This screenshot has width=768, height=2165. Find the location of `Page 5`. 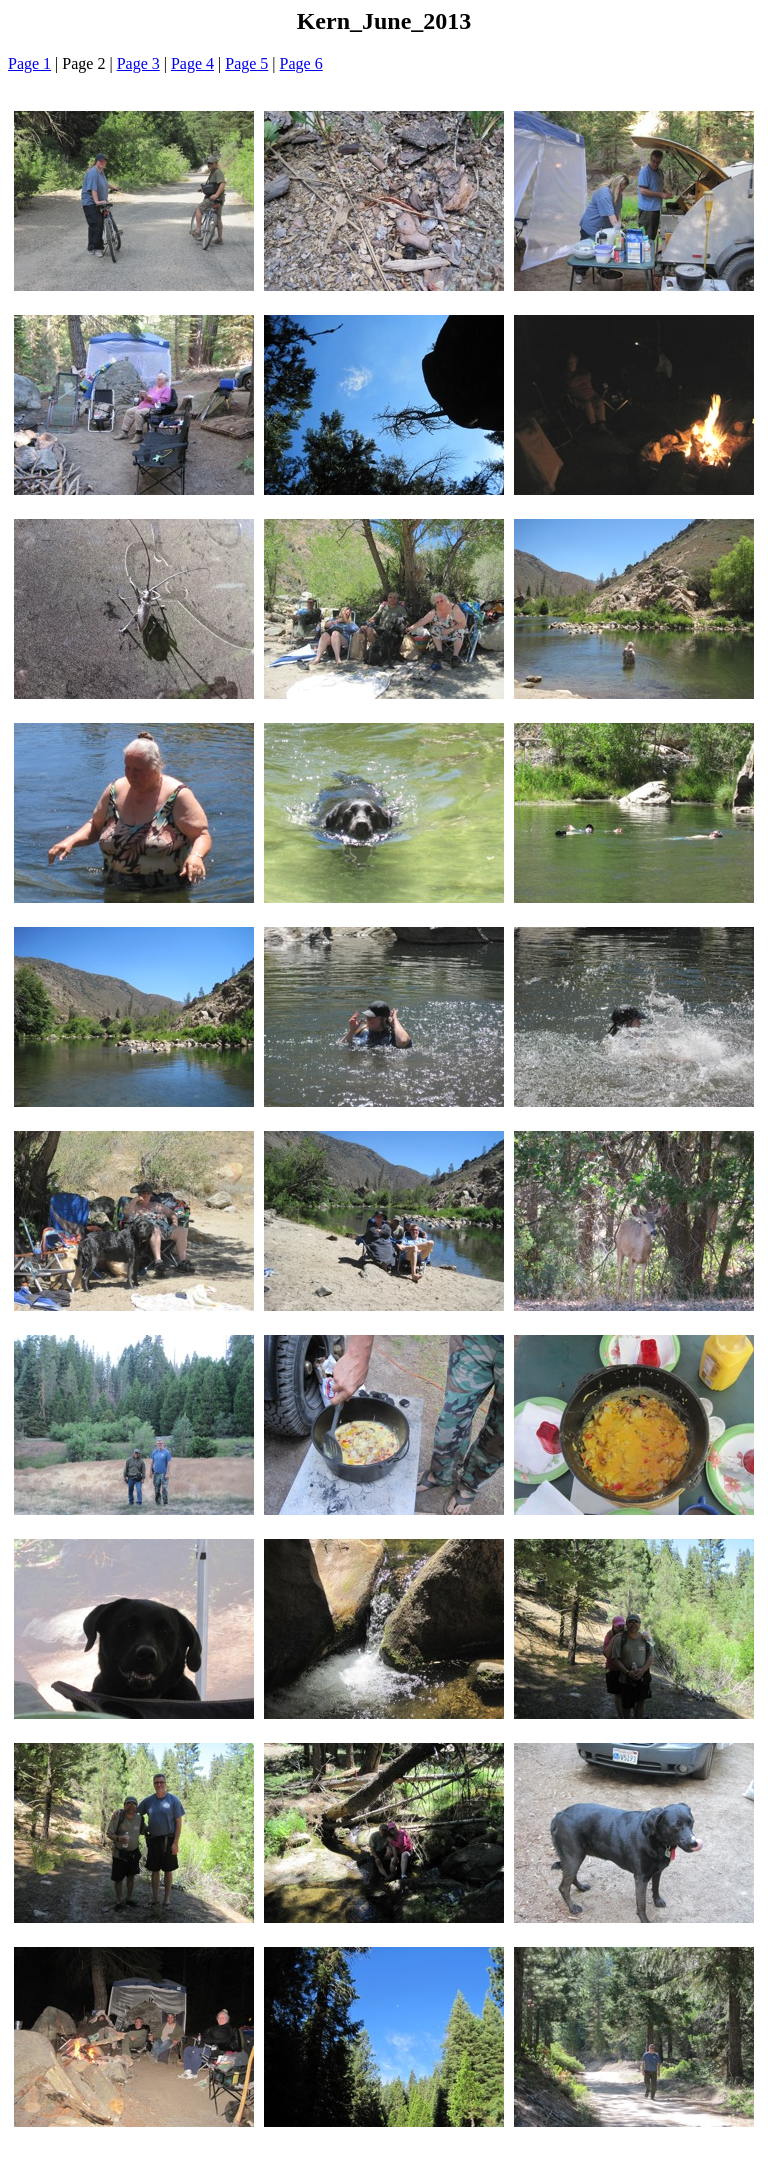

Page 5 is located at coordinates (246, 63).